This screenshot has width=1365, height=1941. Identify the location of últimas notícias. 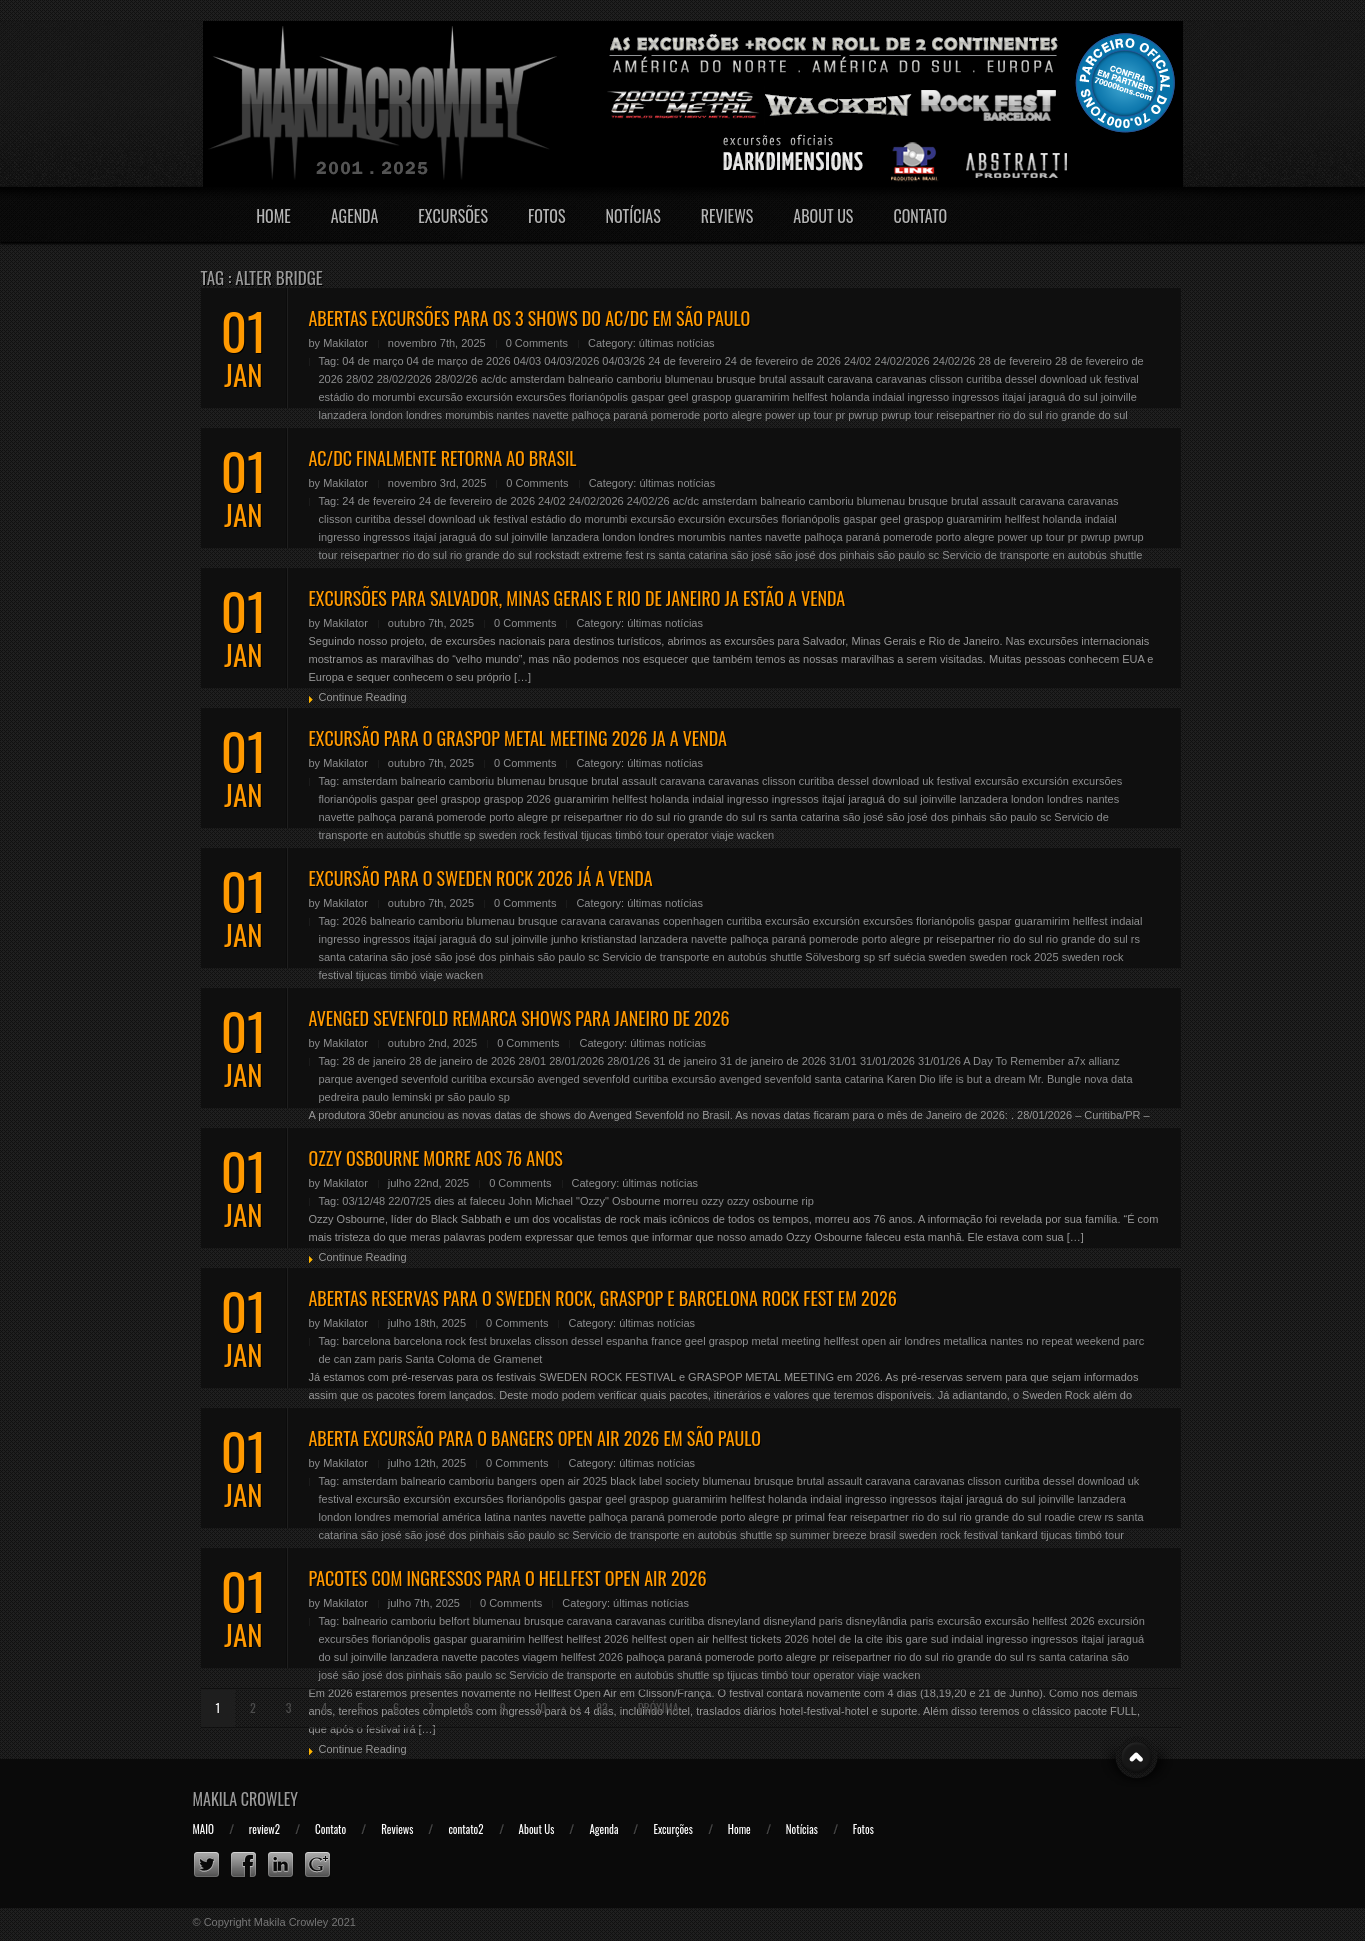
(677, 343).